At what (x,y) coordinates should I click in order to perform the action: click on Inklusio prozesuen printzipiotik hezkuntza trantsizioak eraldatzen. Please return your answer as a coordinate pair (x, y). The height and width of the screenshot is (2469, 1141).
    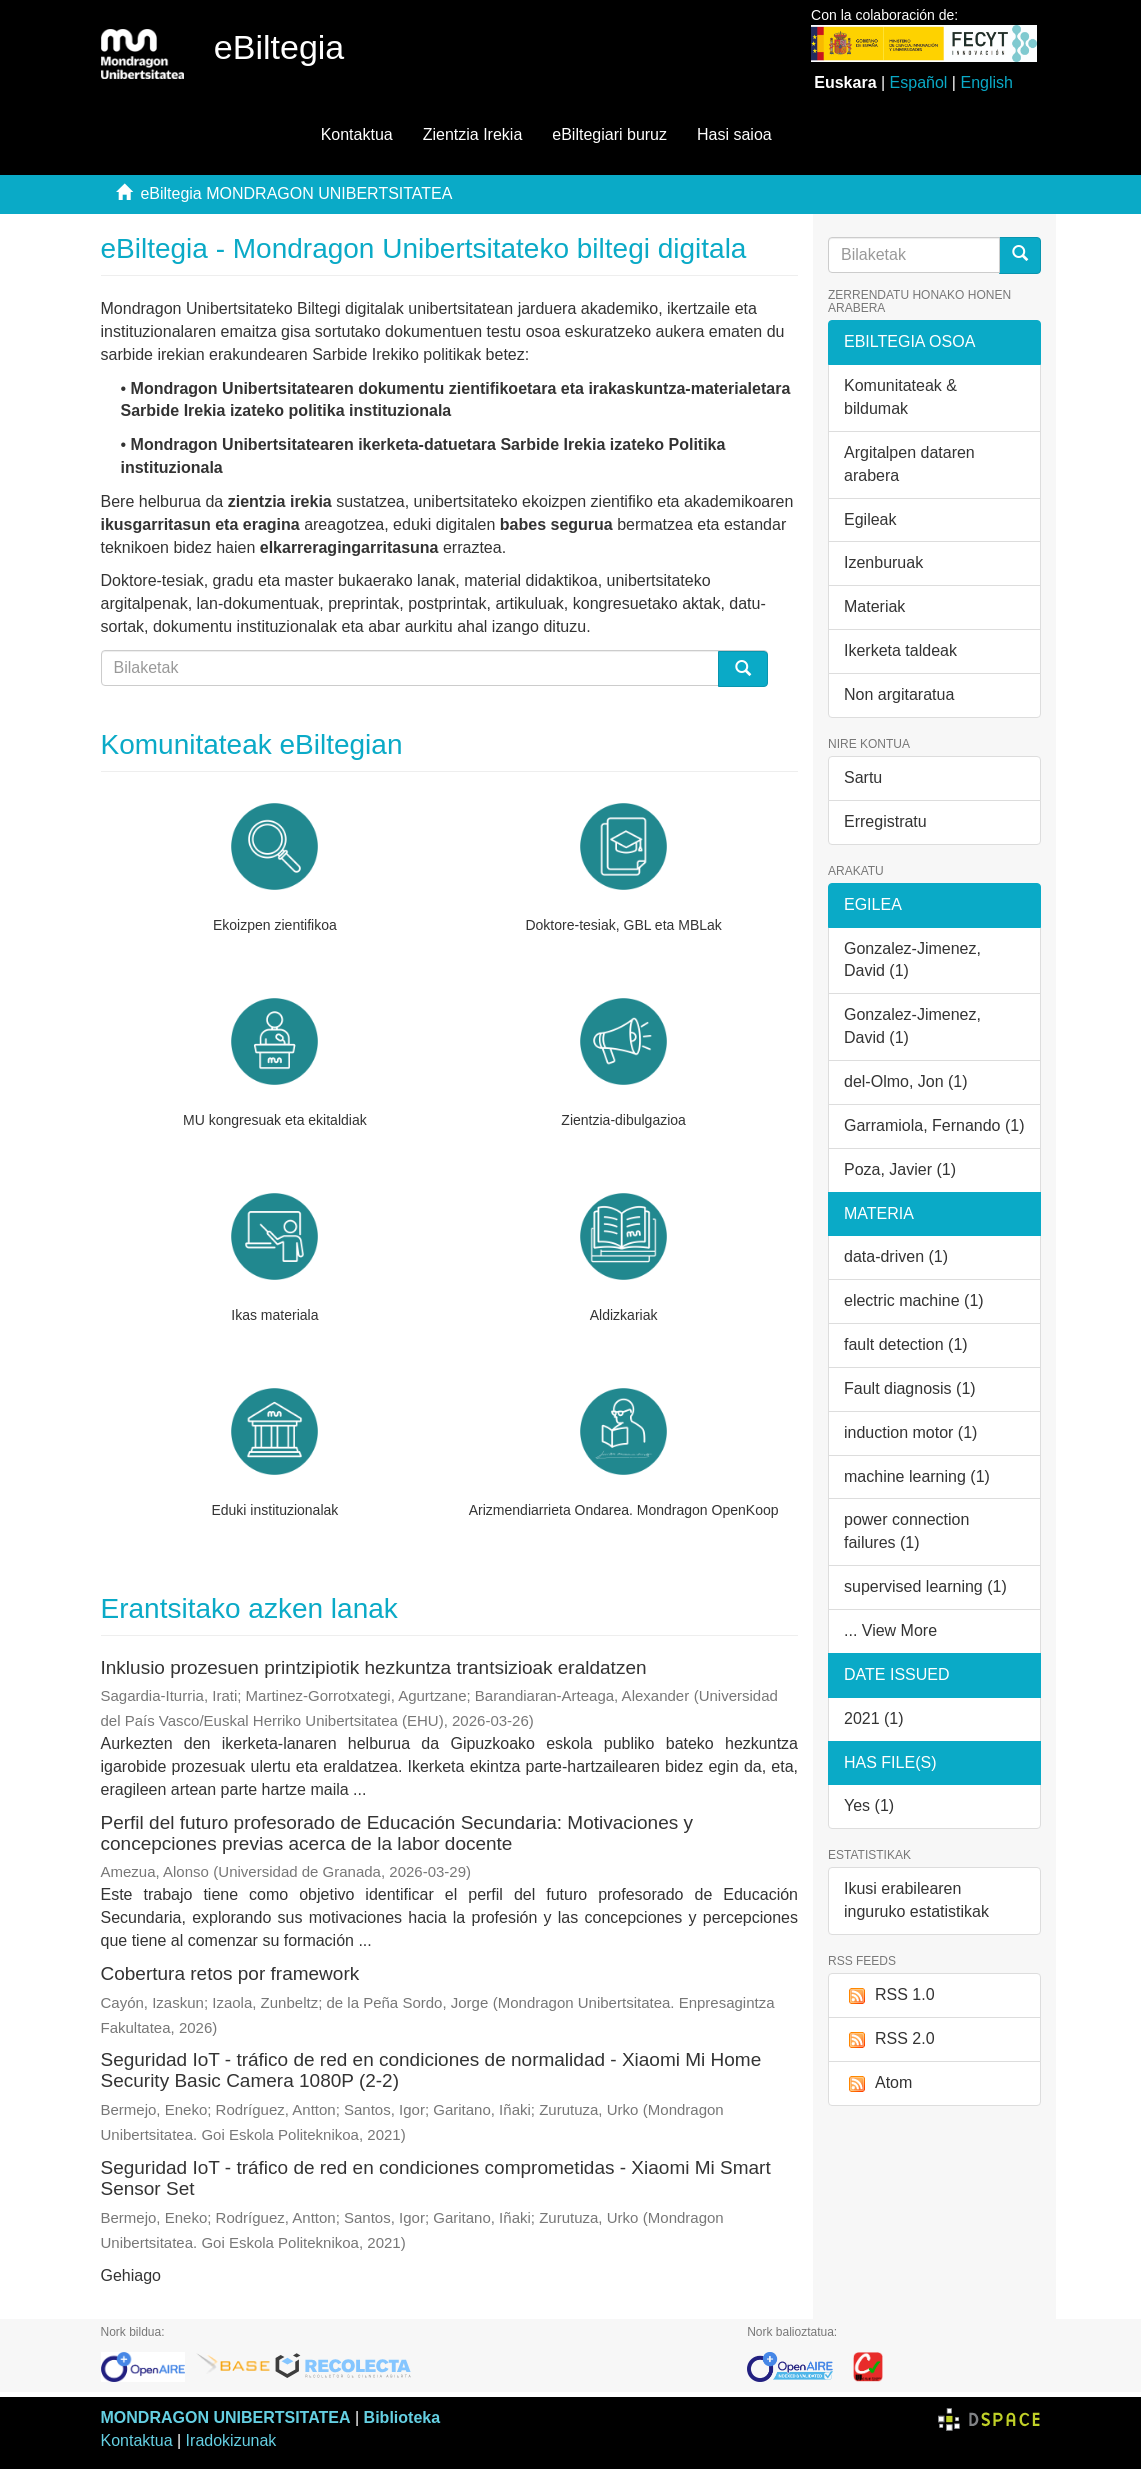
    Looking at the image, I should click on (374, 1667).